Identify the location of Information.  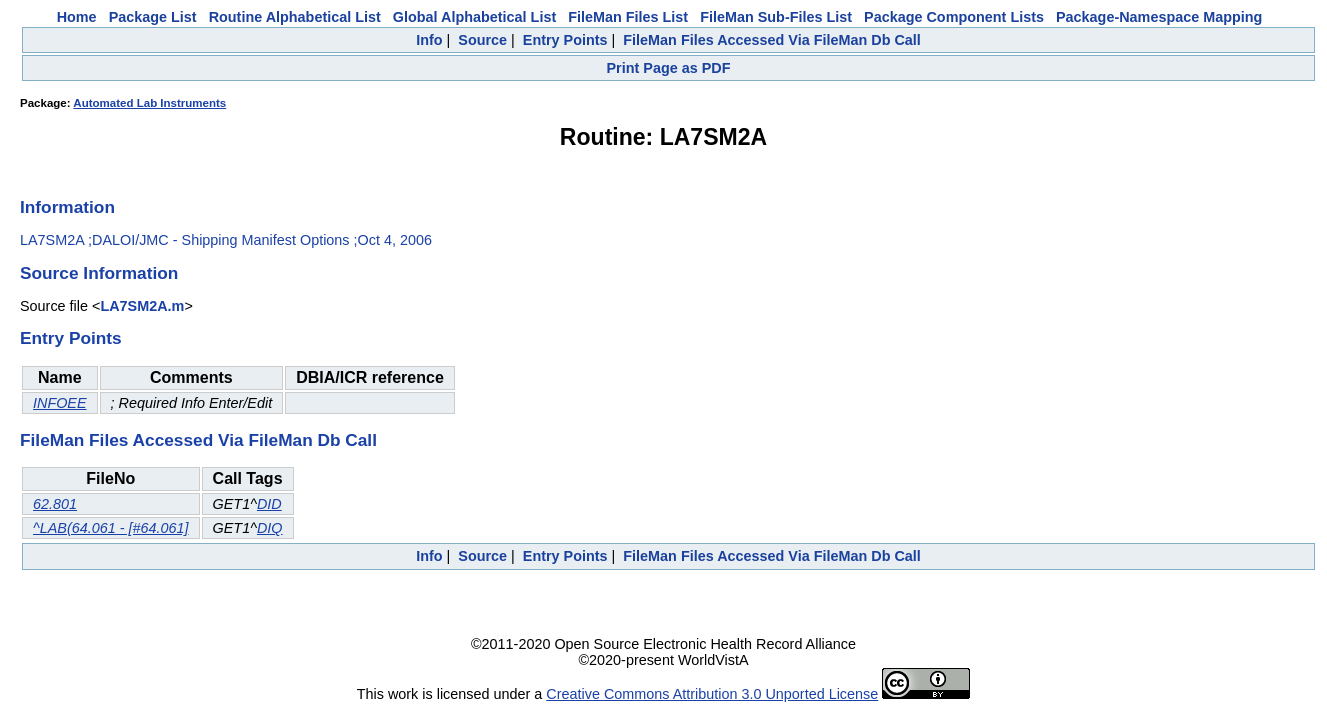
(67, 207).